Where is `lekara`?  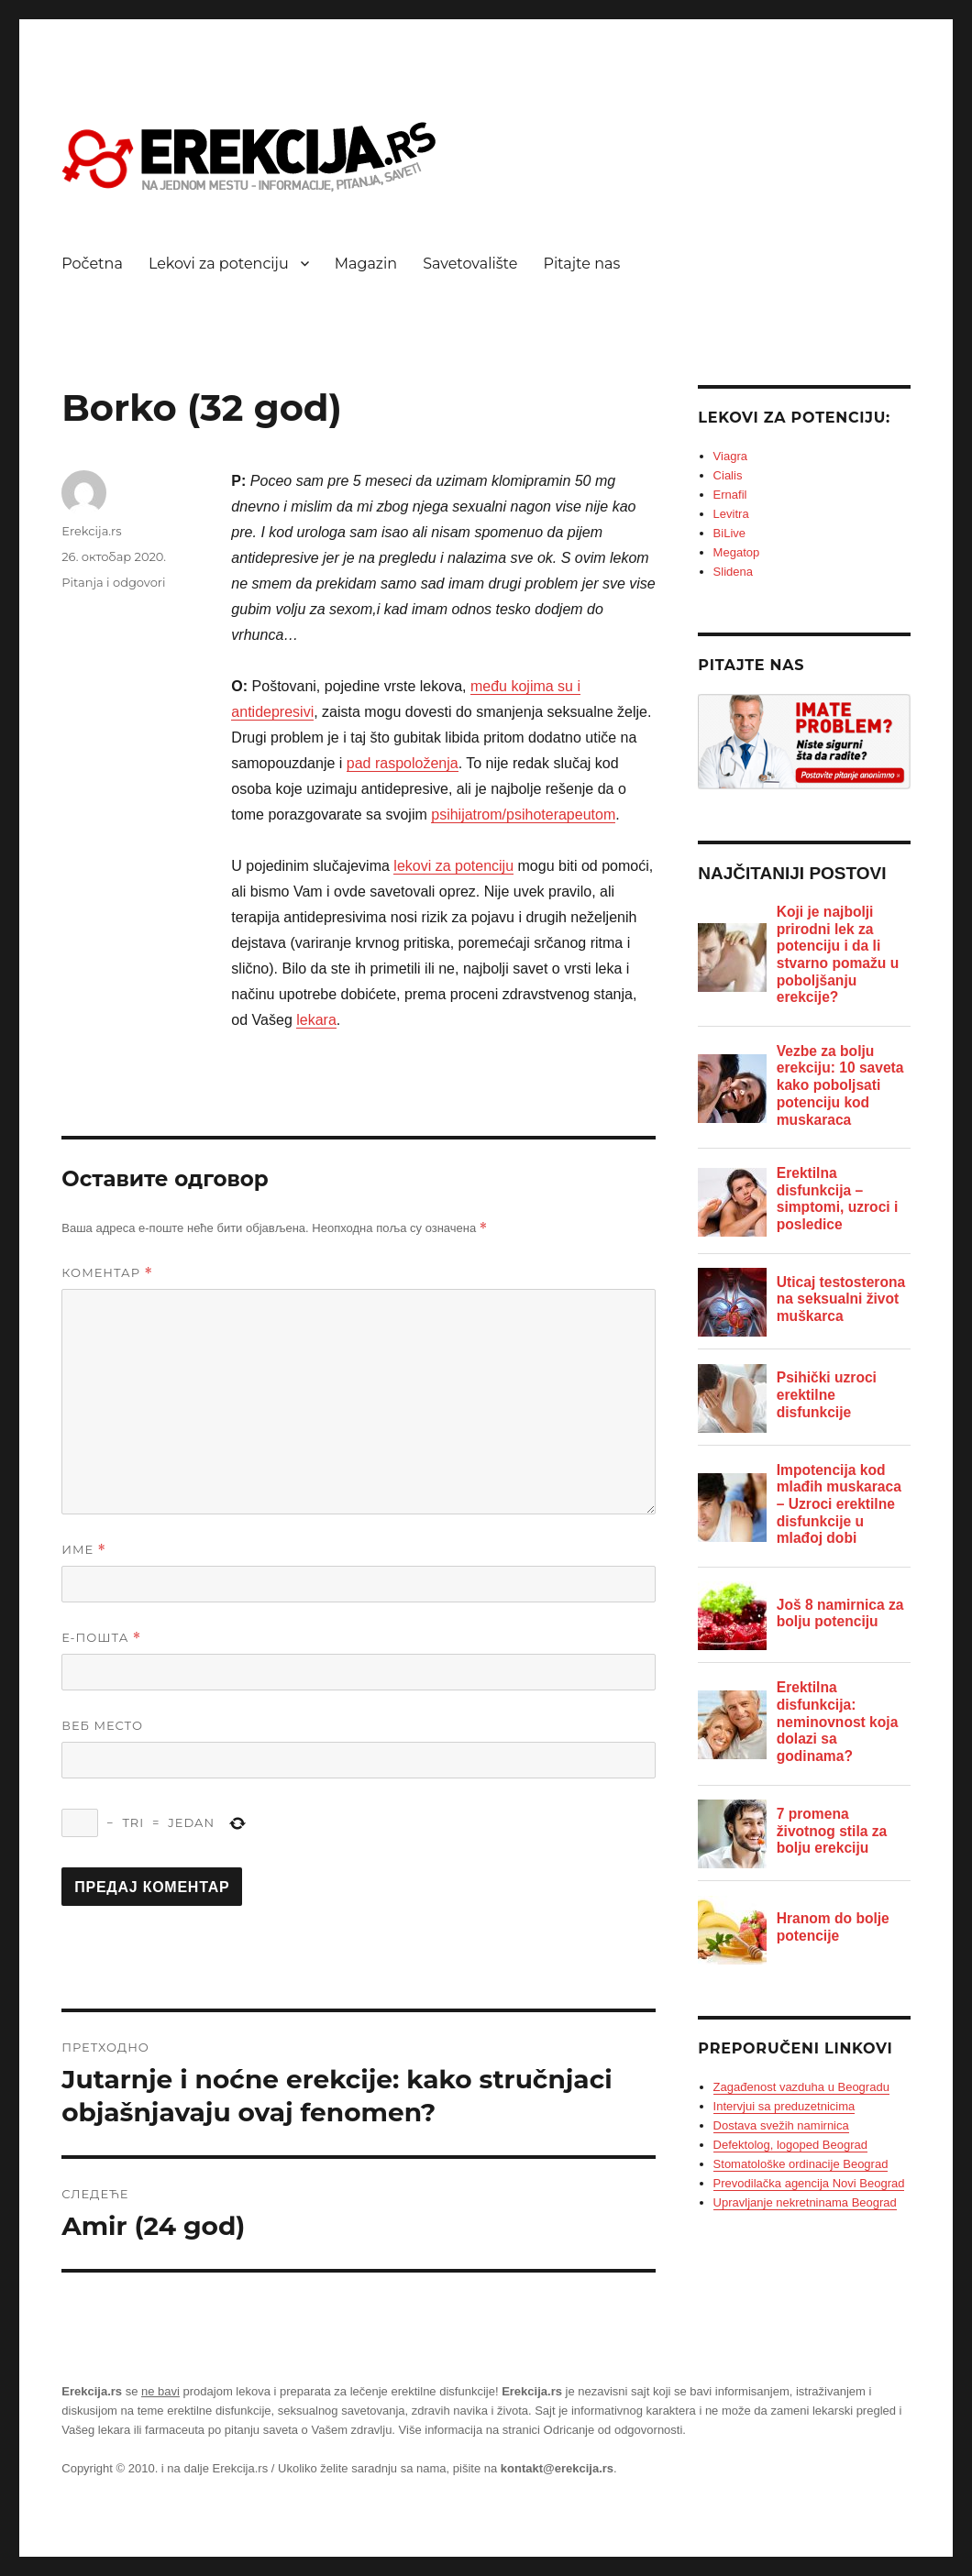 lekara is located at coordinates (316, 1020).